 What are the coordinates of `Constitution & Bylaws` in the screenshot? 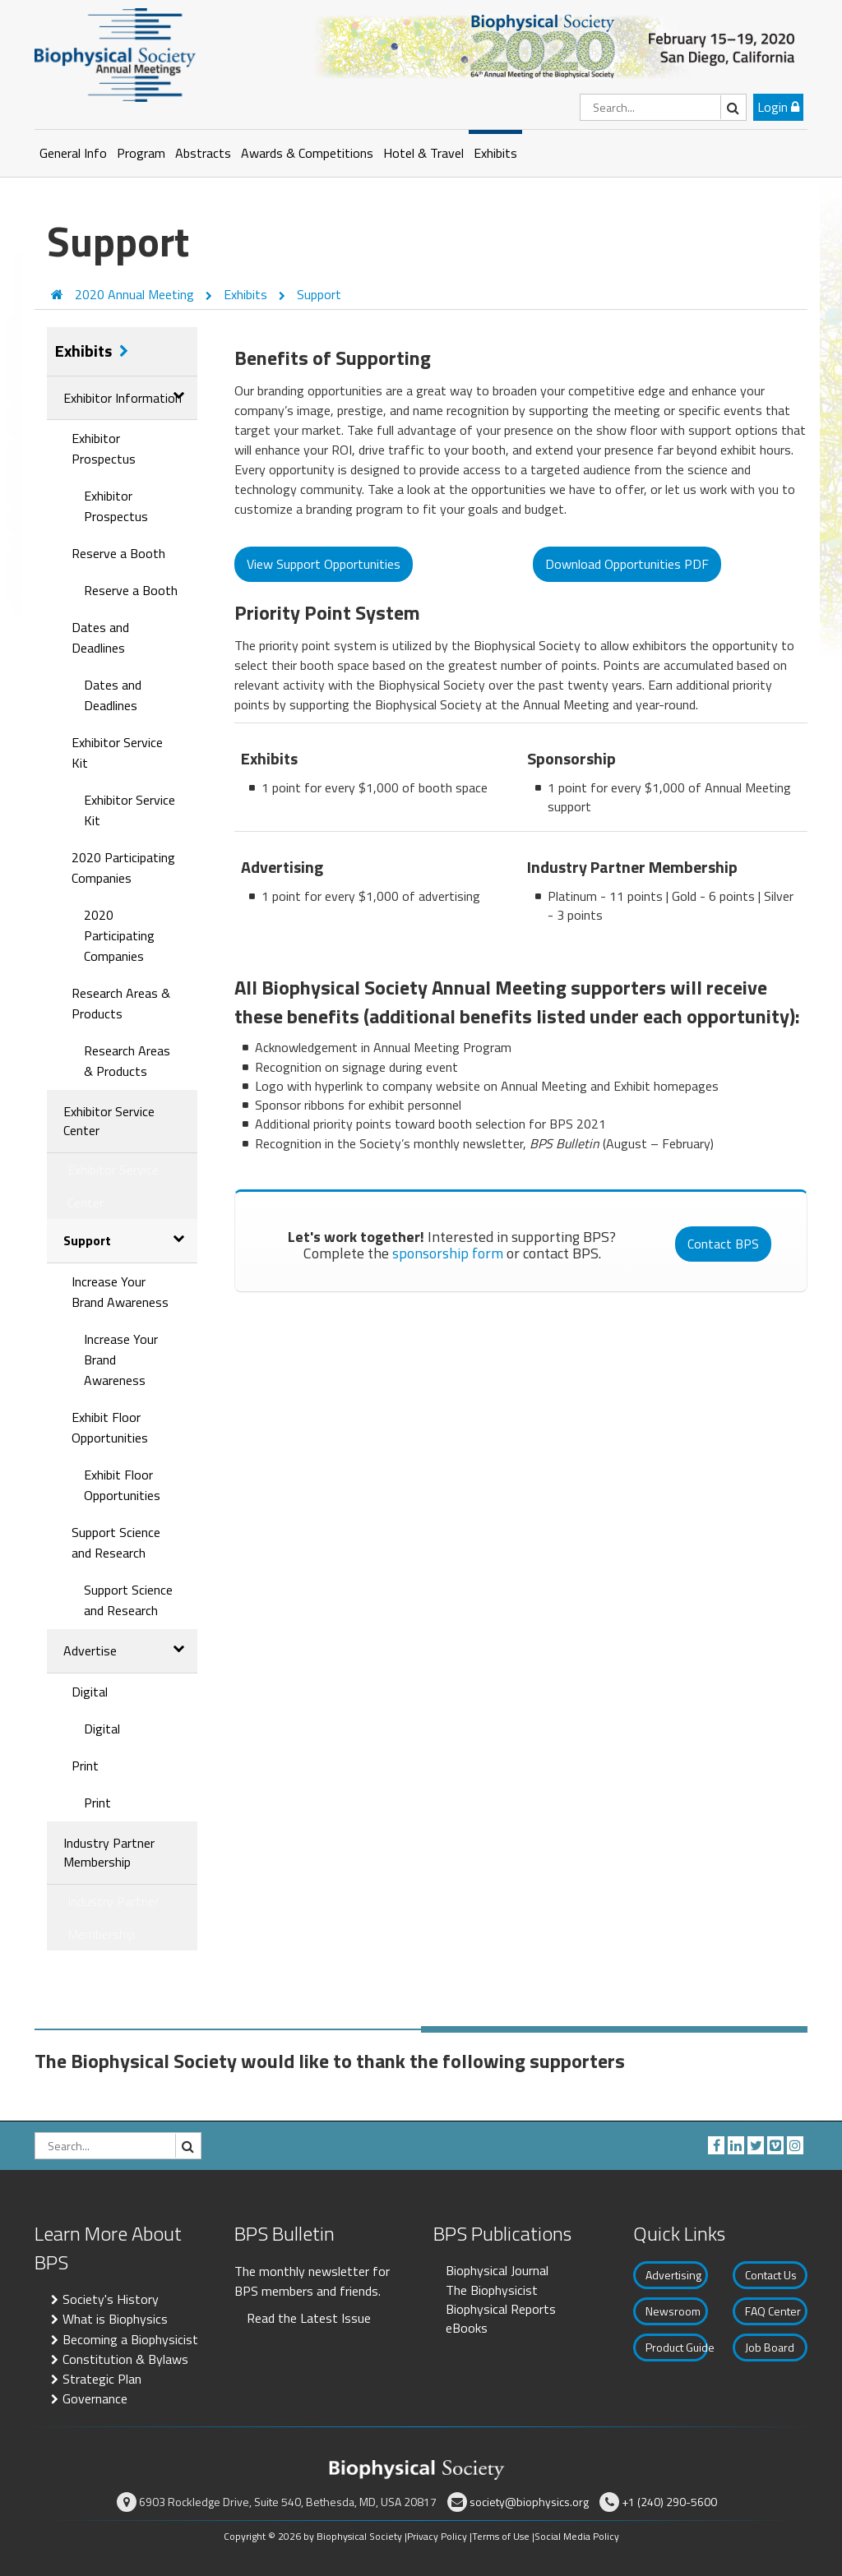 It's located at (125, 2359).